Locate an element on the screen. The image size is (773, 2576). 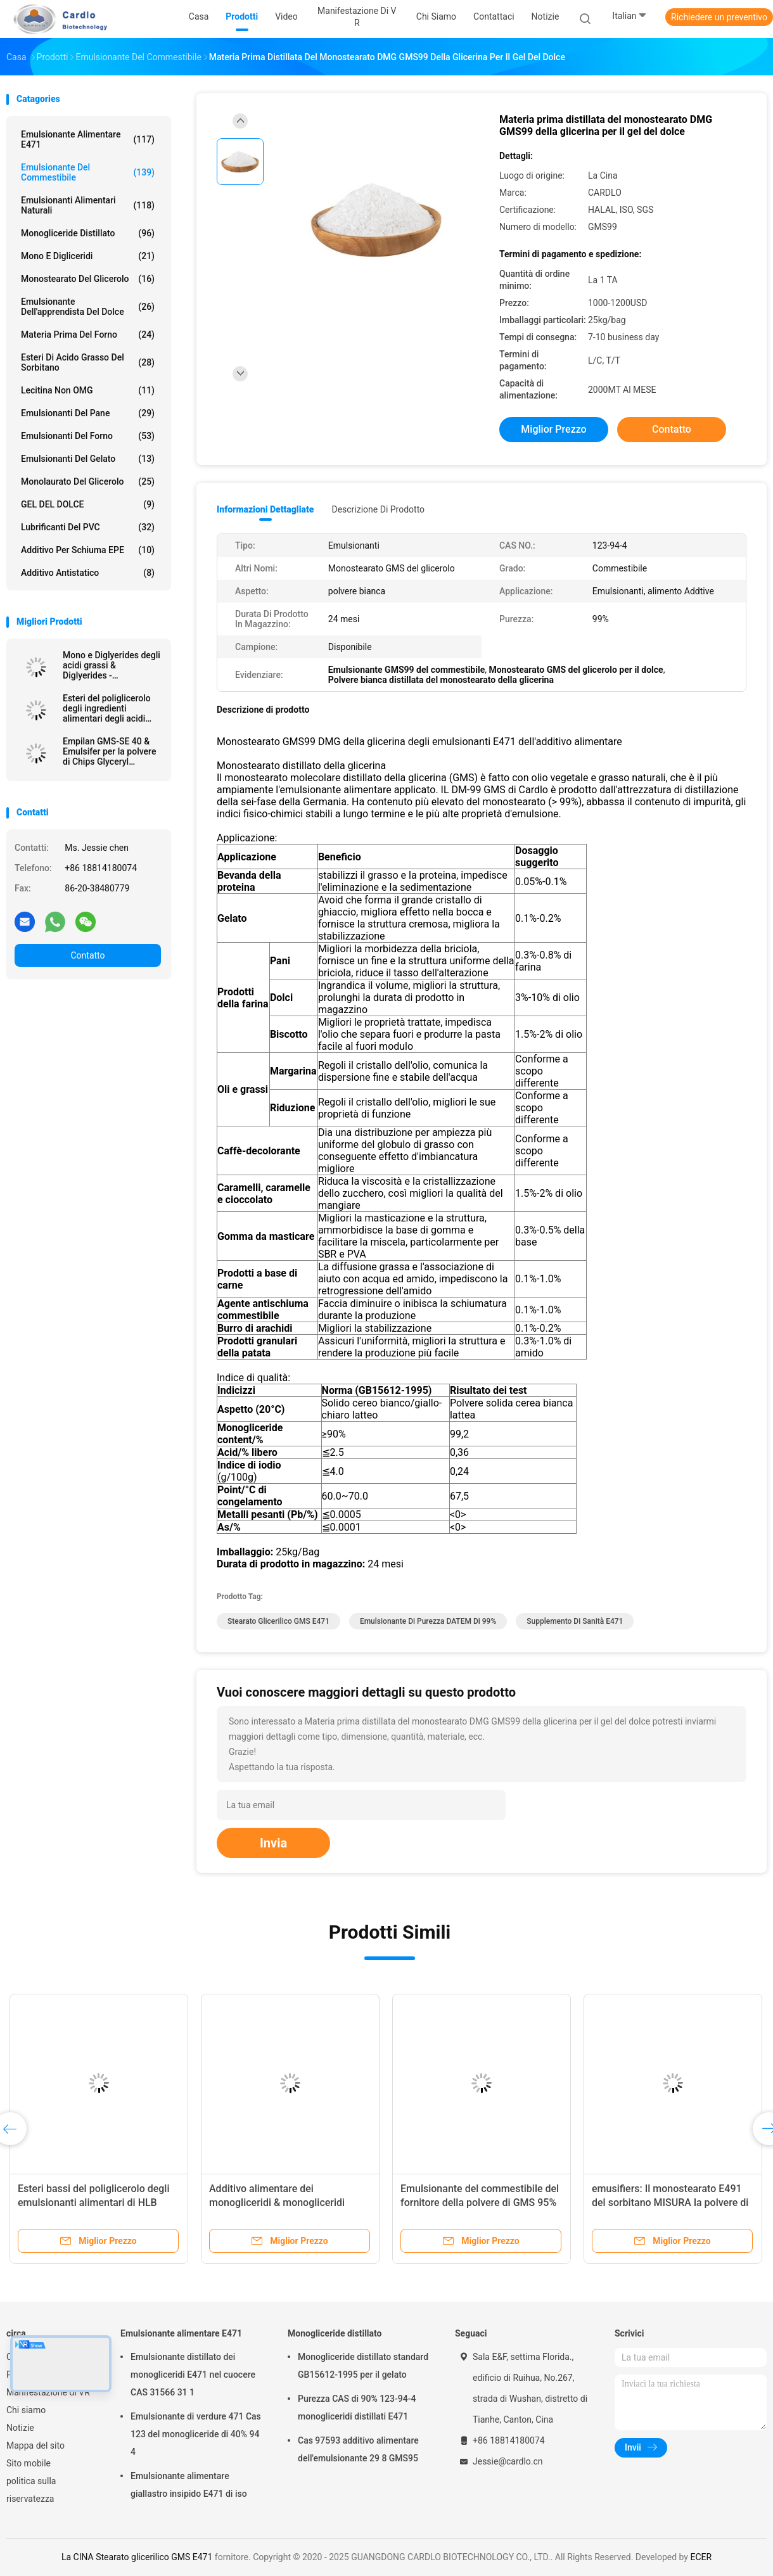
Cas 97593 additivo alimentare dell'emulsionante 29 8 GMS95 is located at coordinates (358, 2449).